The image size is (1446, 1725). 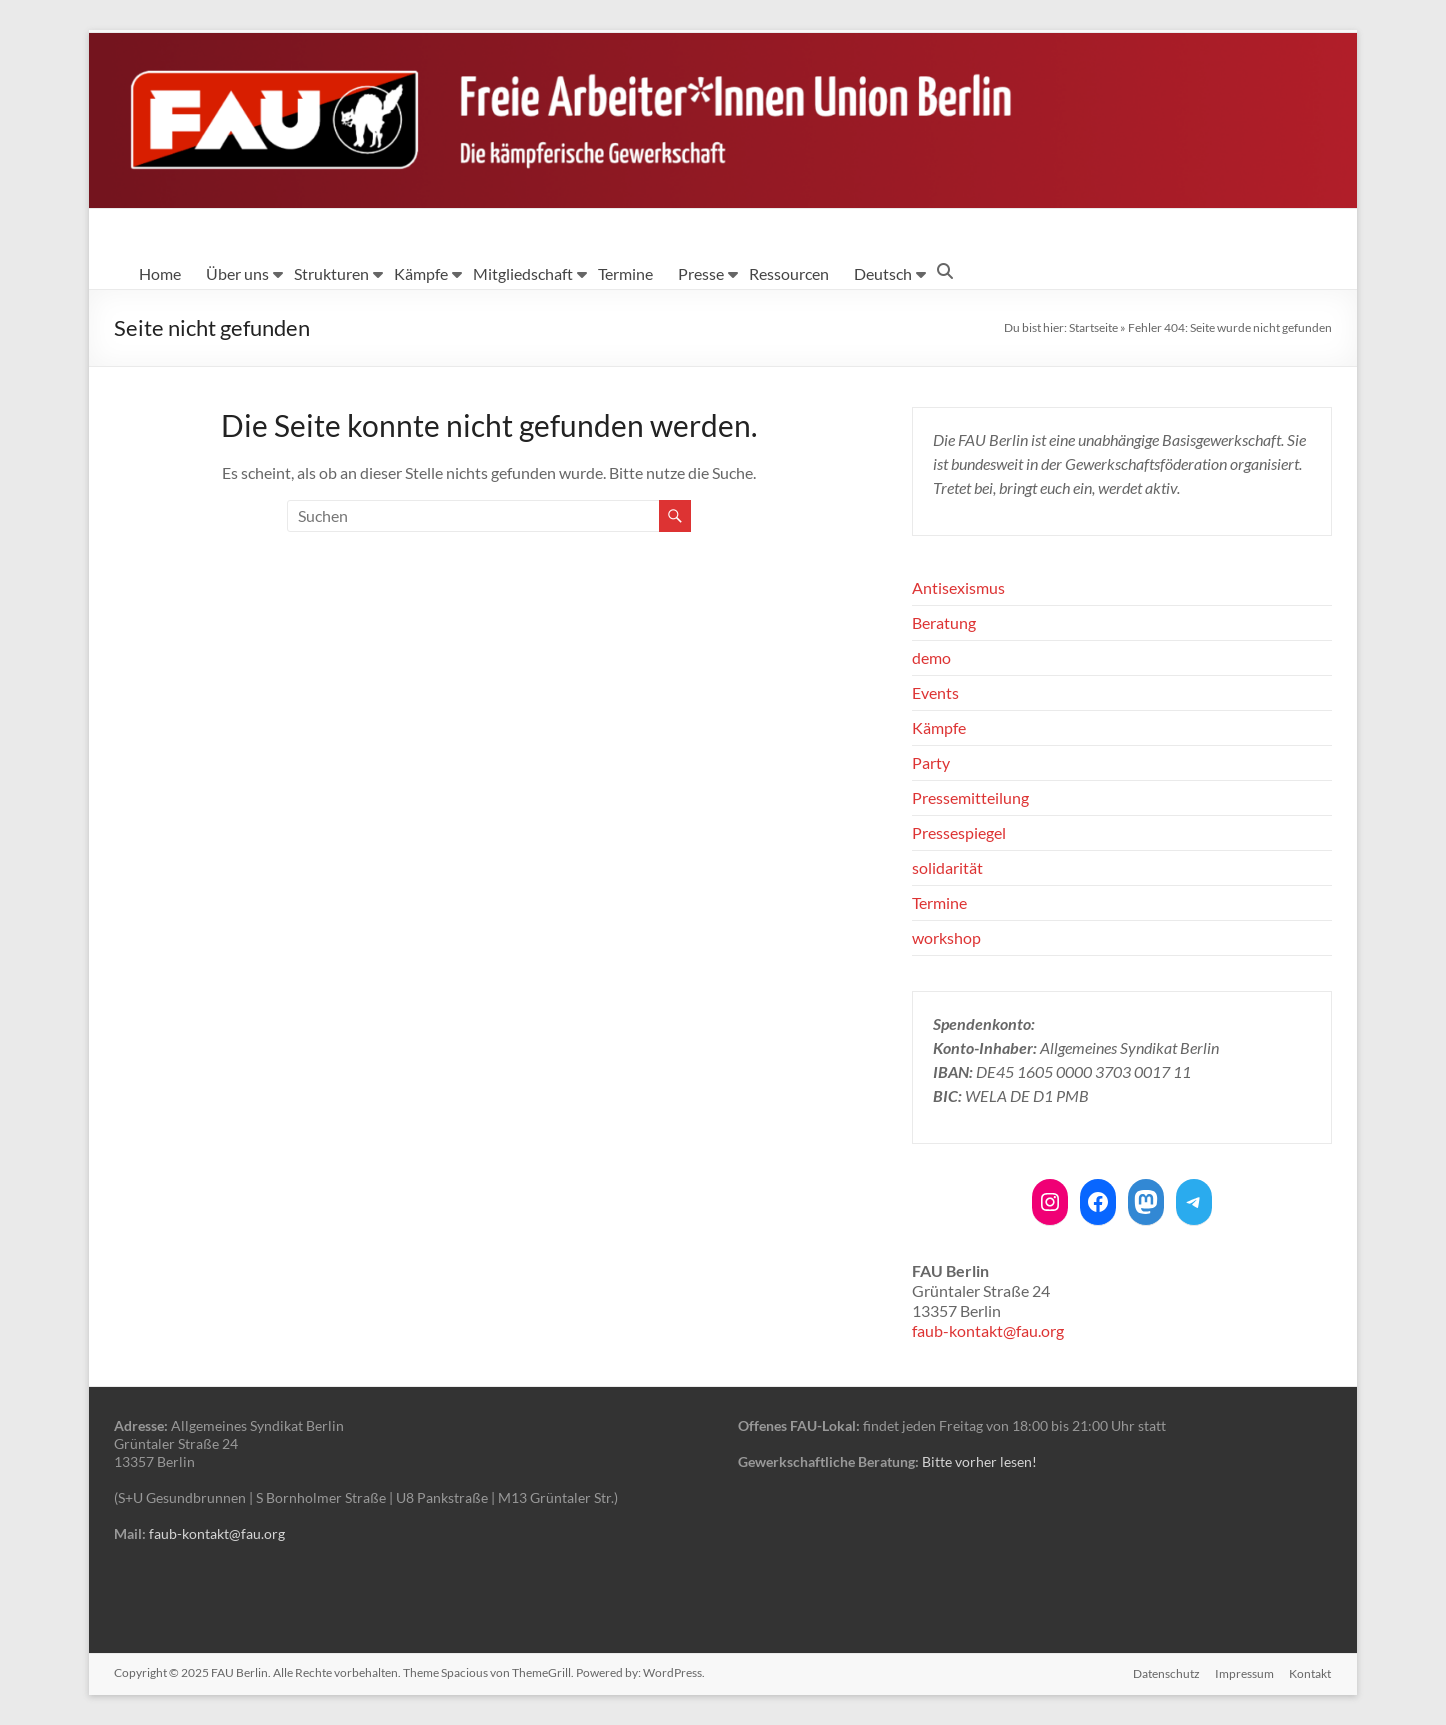 What do you see at coordinates (625, 273) in the screenshot?
I see `Termine` at bounding box center [625, 273].